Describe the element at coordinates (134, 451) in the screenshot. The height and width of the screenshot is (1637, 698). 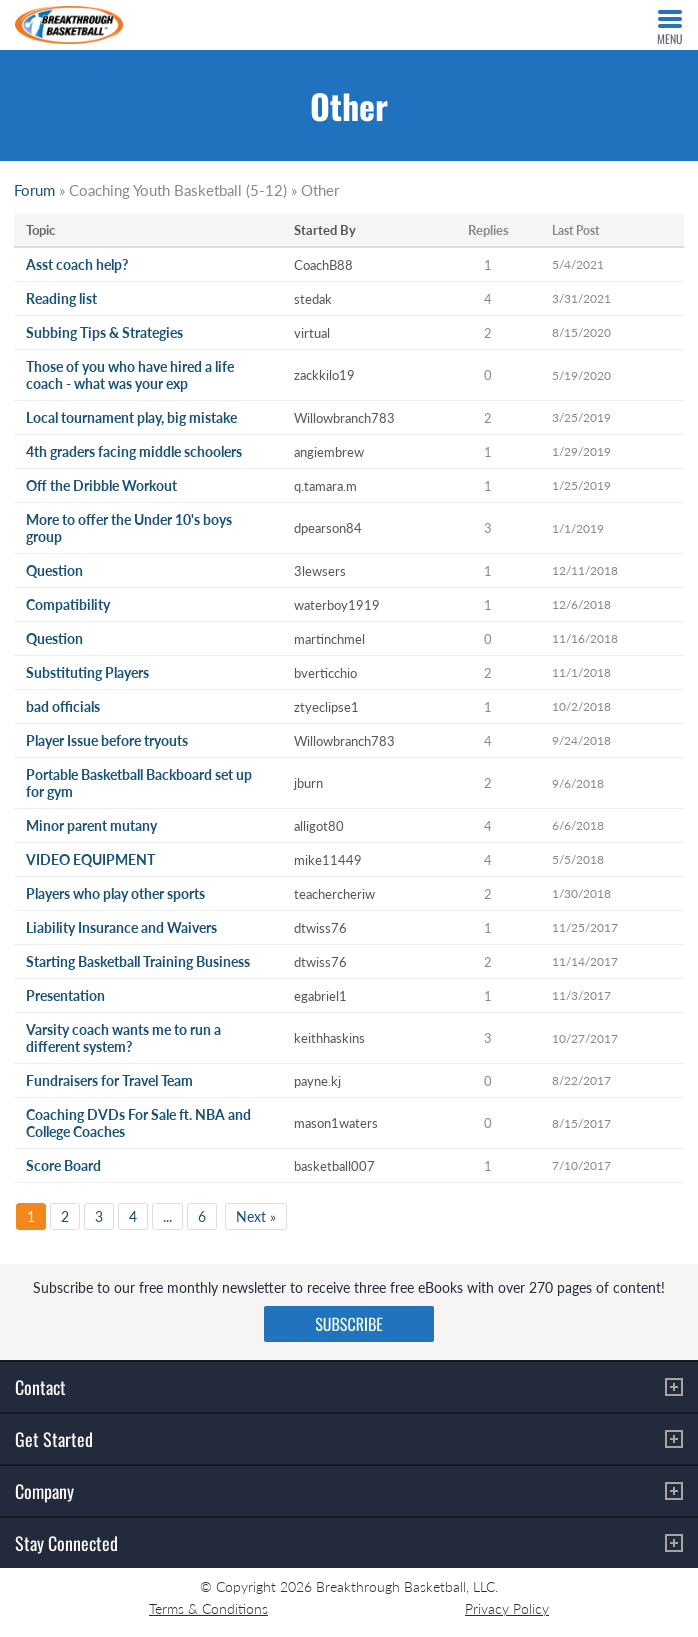
I see `4th graders facing middle schoolers` at that location.